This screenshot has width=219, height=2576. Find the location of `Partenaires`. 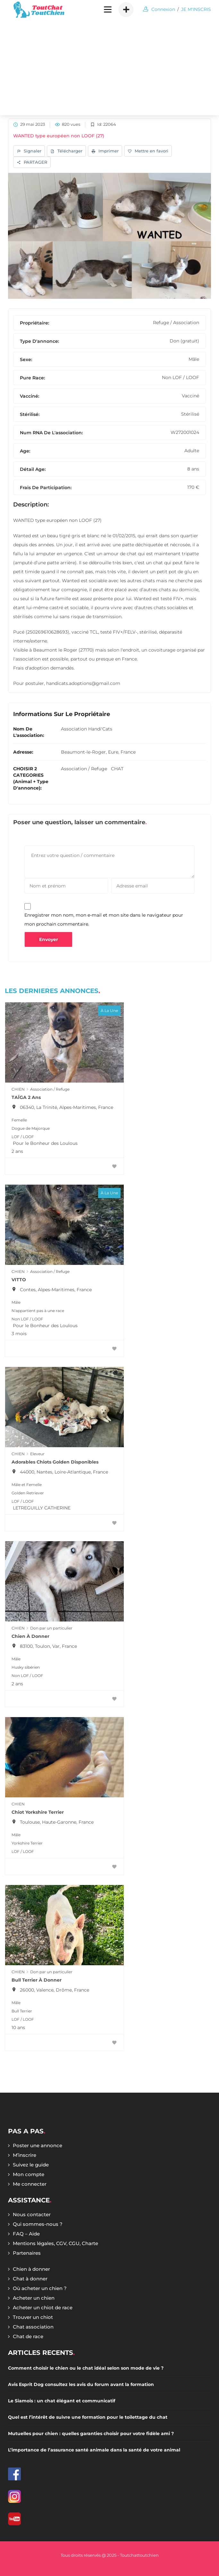

Partenaires is located at coordinates (27, 2253).